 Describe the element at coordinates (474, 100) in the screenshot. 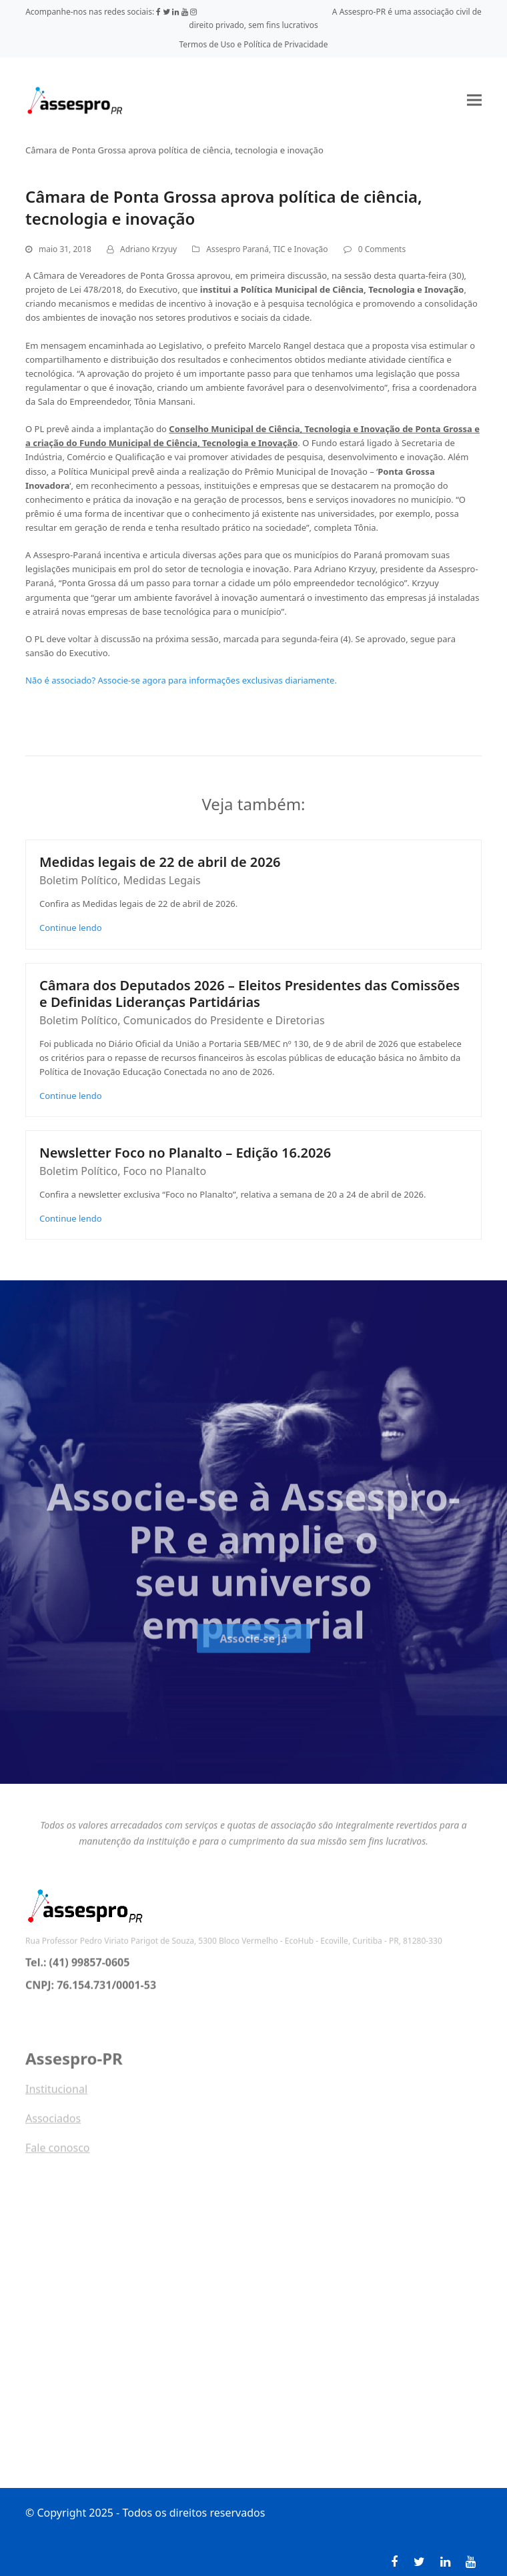

I see `[button]` at that location.